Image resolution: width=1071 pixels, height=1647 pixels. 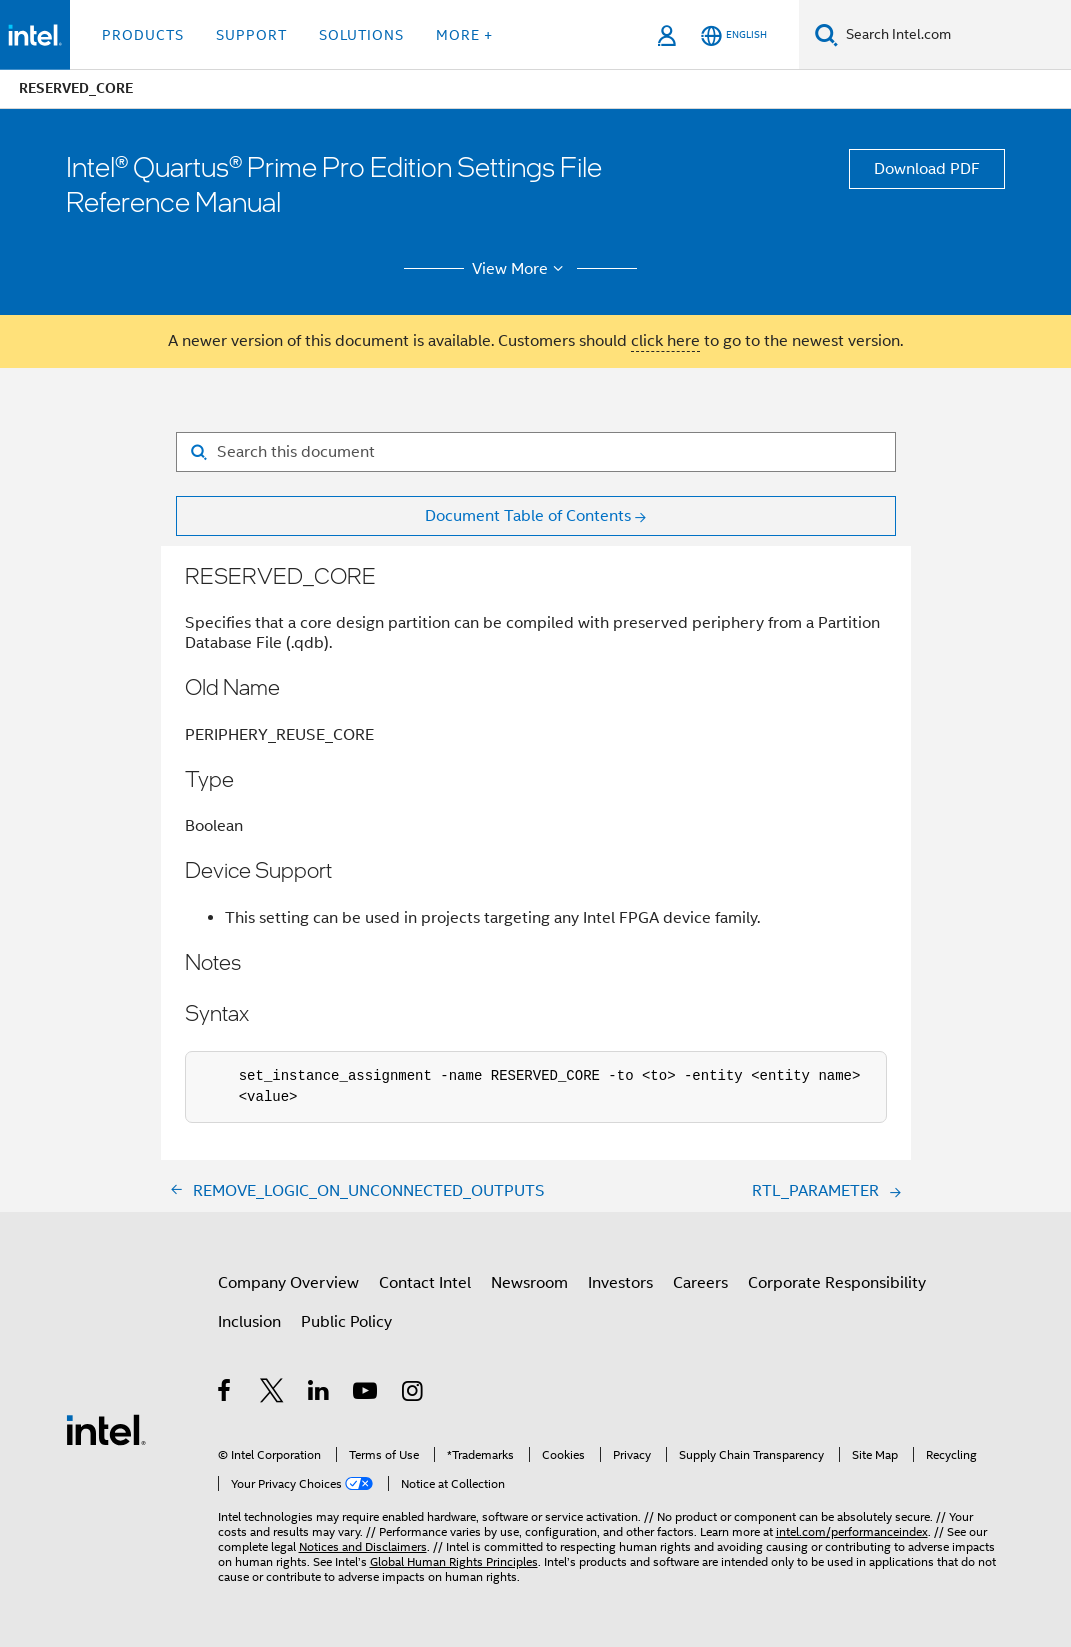 What do you see at coordinates (464, 35) in the screenshot?
I see `More + [button]` at bounding box center [464, 35].